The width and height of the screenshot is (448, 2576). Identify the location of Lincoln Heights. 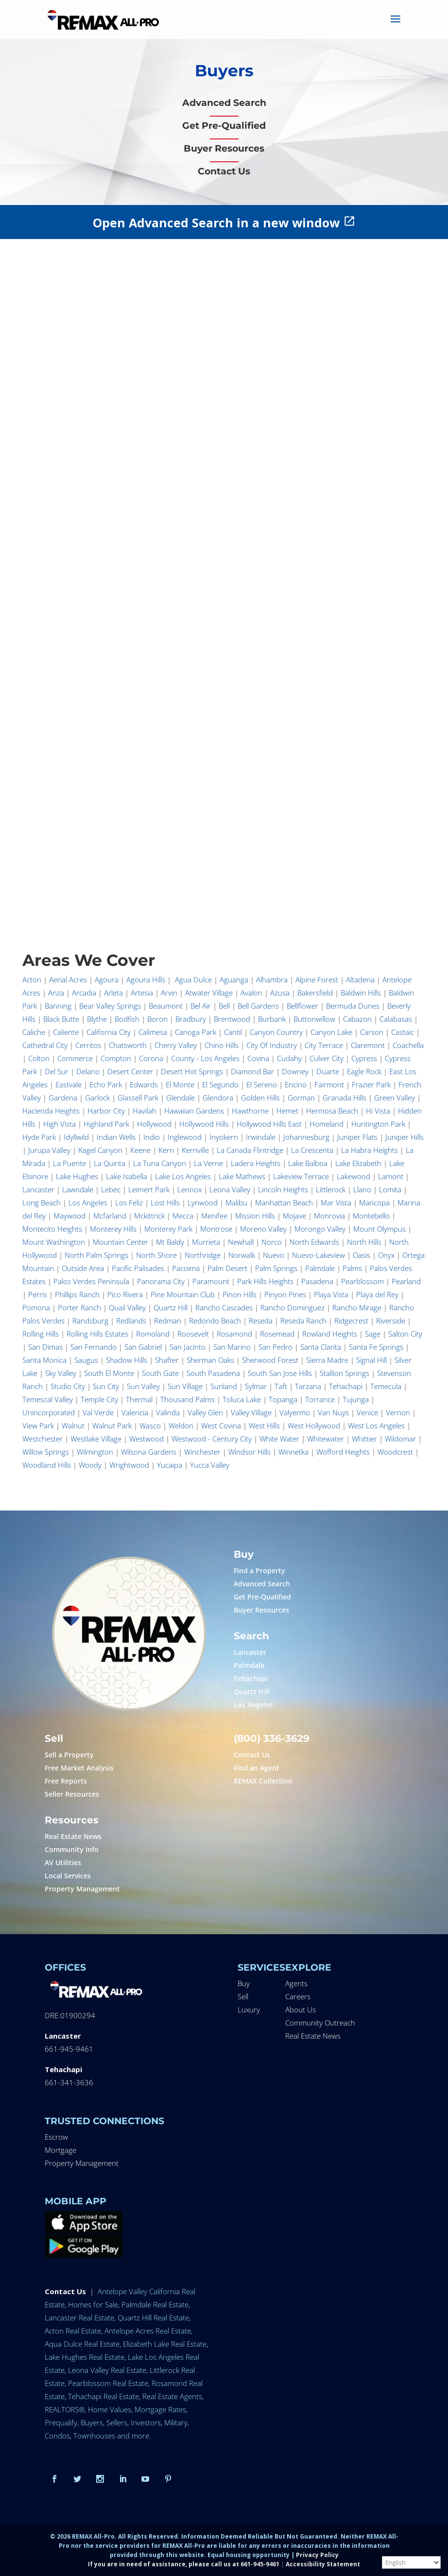
(283, 1189).